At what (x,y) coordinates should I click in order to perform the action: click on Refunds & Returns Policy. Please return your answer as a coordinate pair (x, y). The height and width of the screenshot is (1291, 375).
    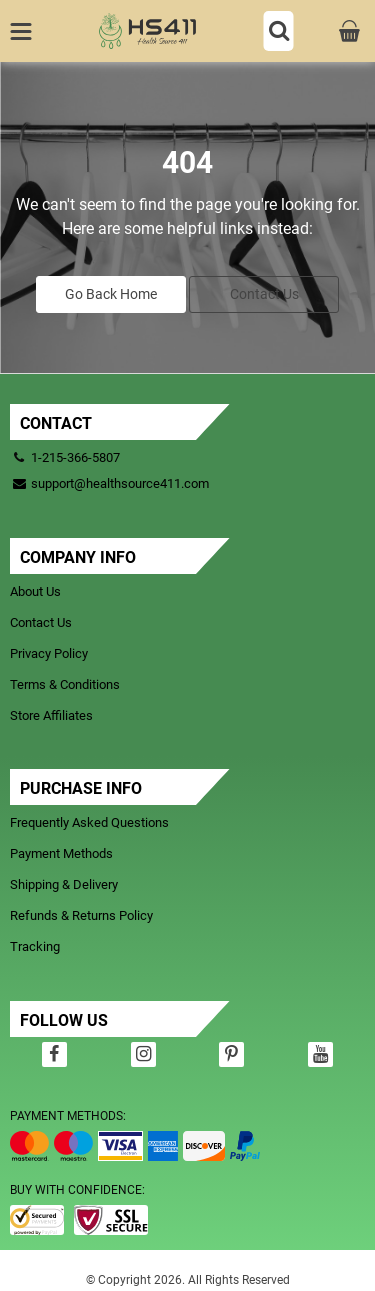
    Looking at the image, I should click on (81, 915).